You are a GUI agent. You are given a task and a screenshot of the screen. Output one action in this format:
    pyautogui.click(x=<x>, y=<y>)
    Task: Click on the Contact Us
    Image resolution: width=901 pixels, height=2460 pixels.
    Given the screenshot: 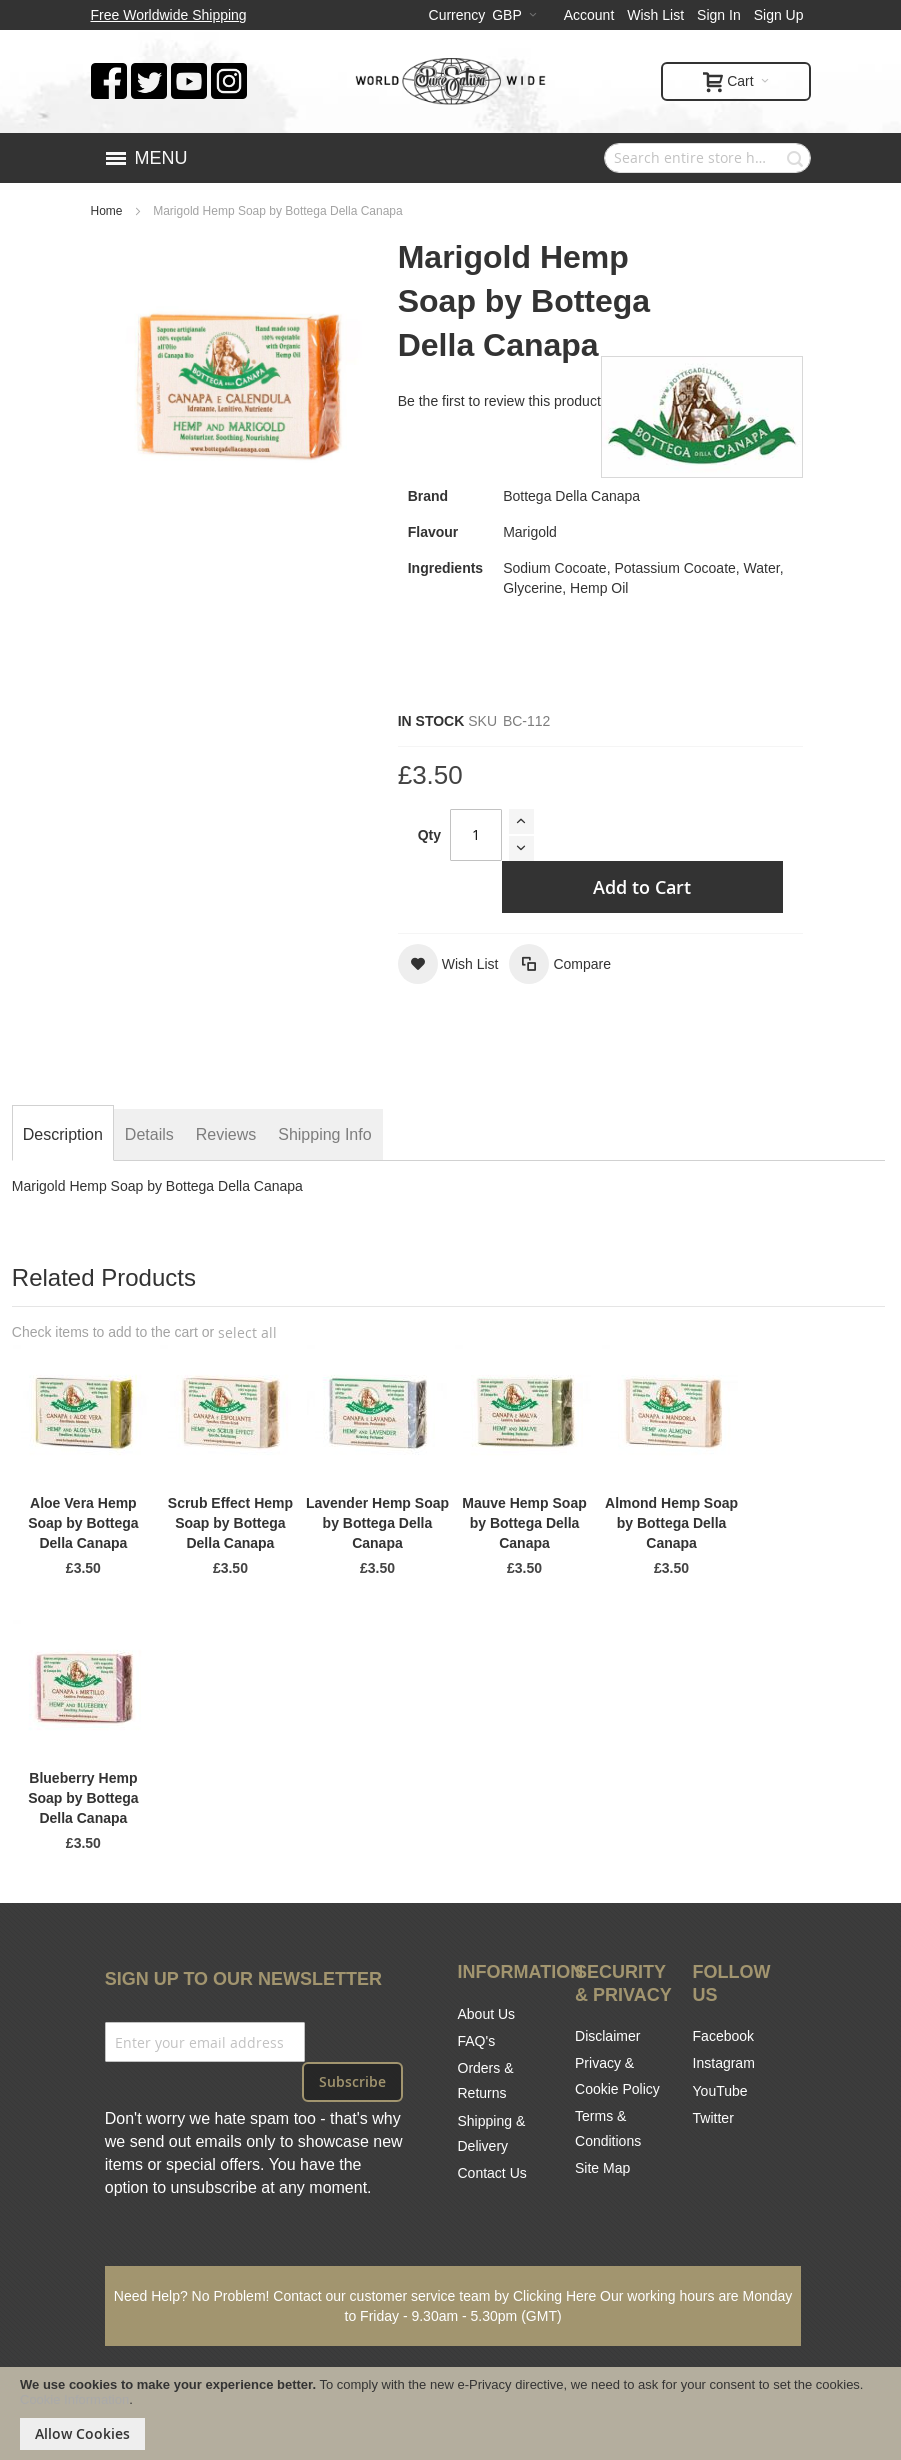 What is the action you would take?
    pyautogui.click(x=492, y=2173)
    